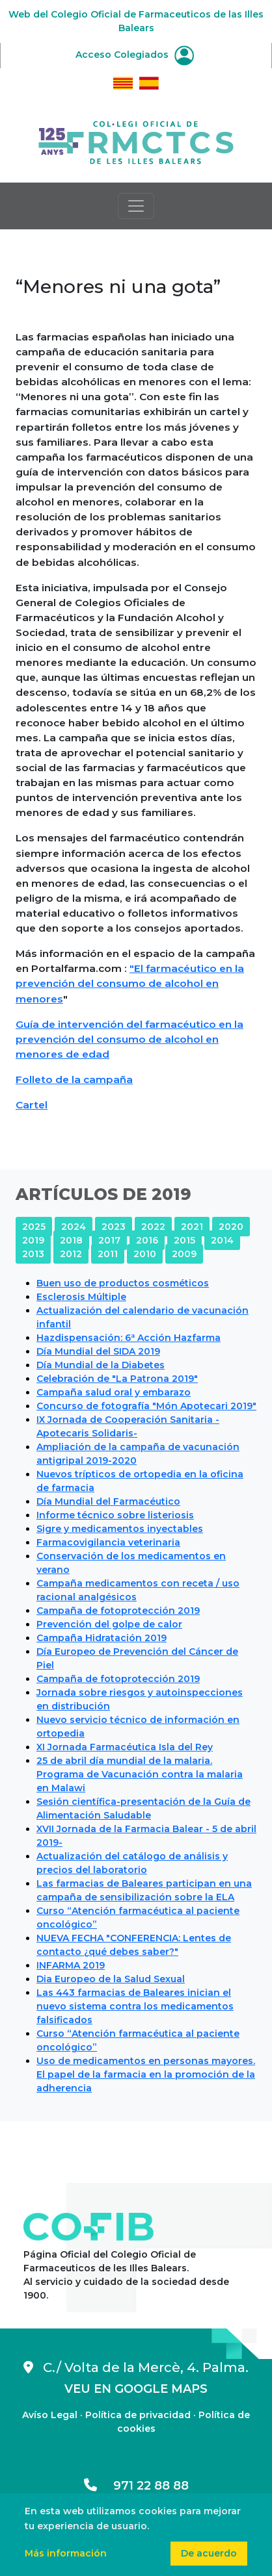  I want to click on Concurso de fotografía "Món Apotecari 2019", so click(146, 1406).